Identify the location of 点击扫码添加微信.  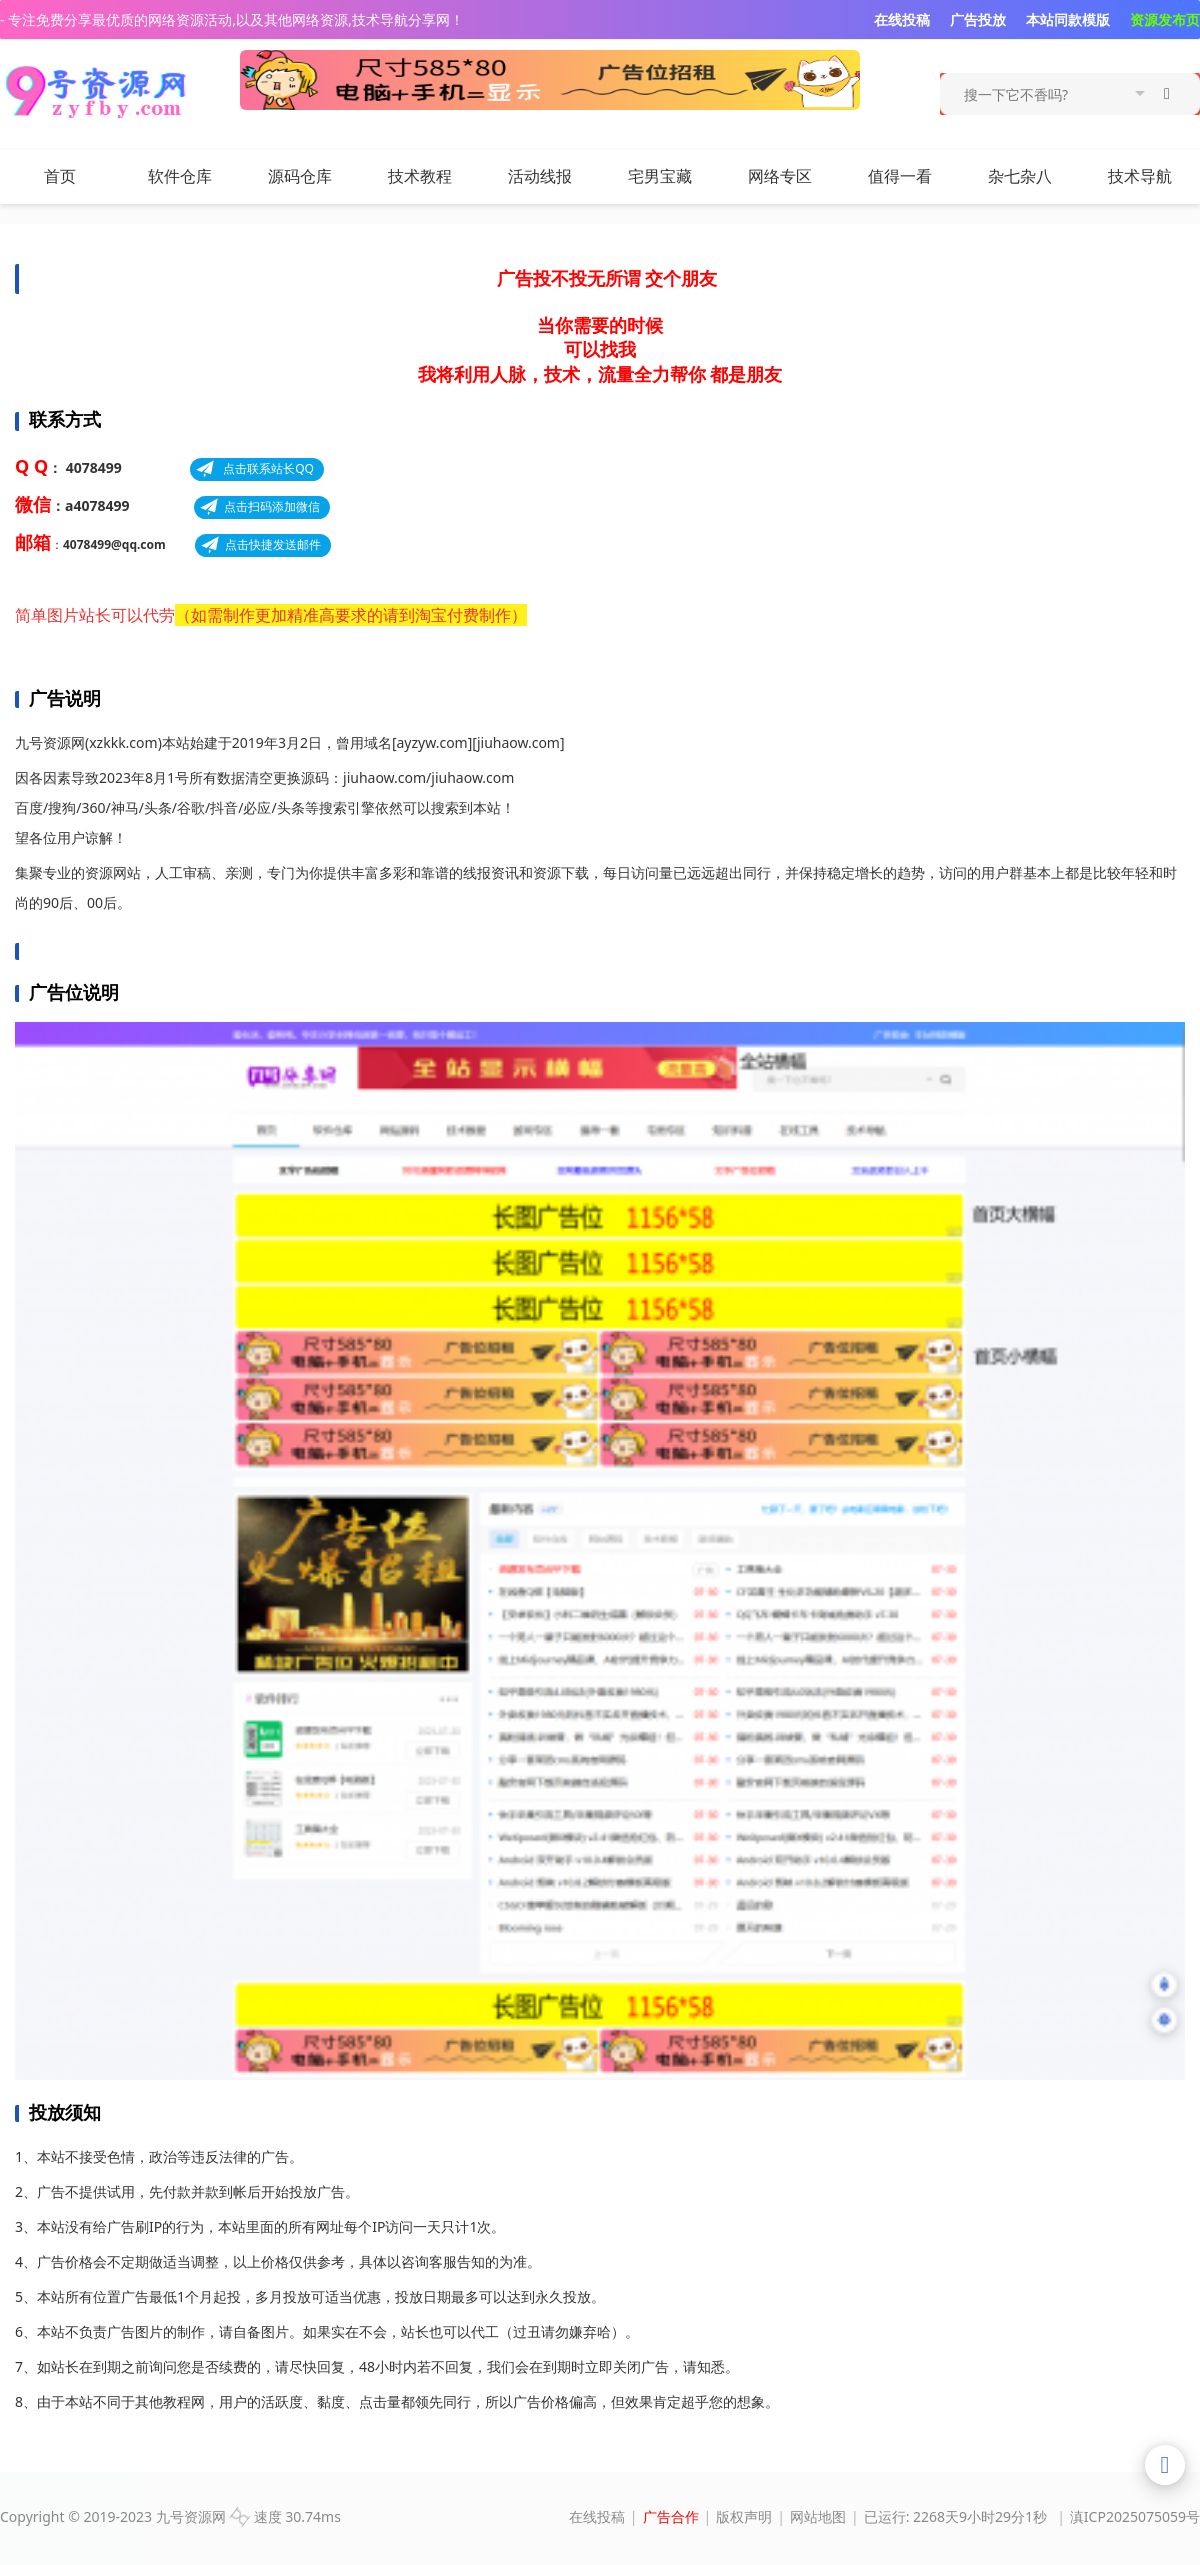
(272, 506).